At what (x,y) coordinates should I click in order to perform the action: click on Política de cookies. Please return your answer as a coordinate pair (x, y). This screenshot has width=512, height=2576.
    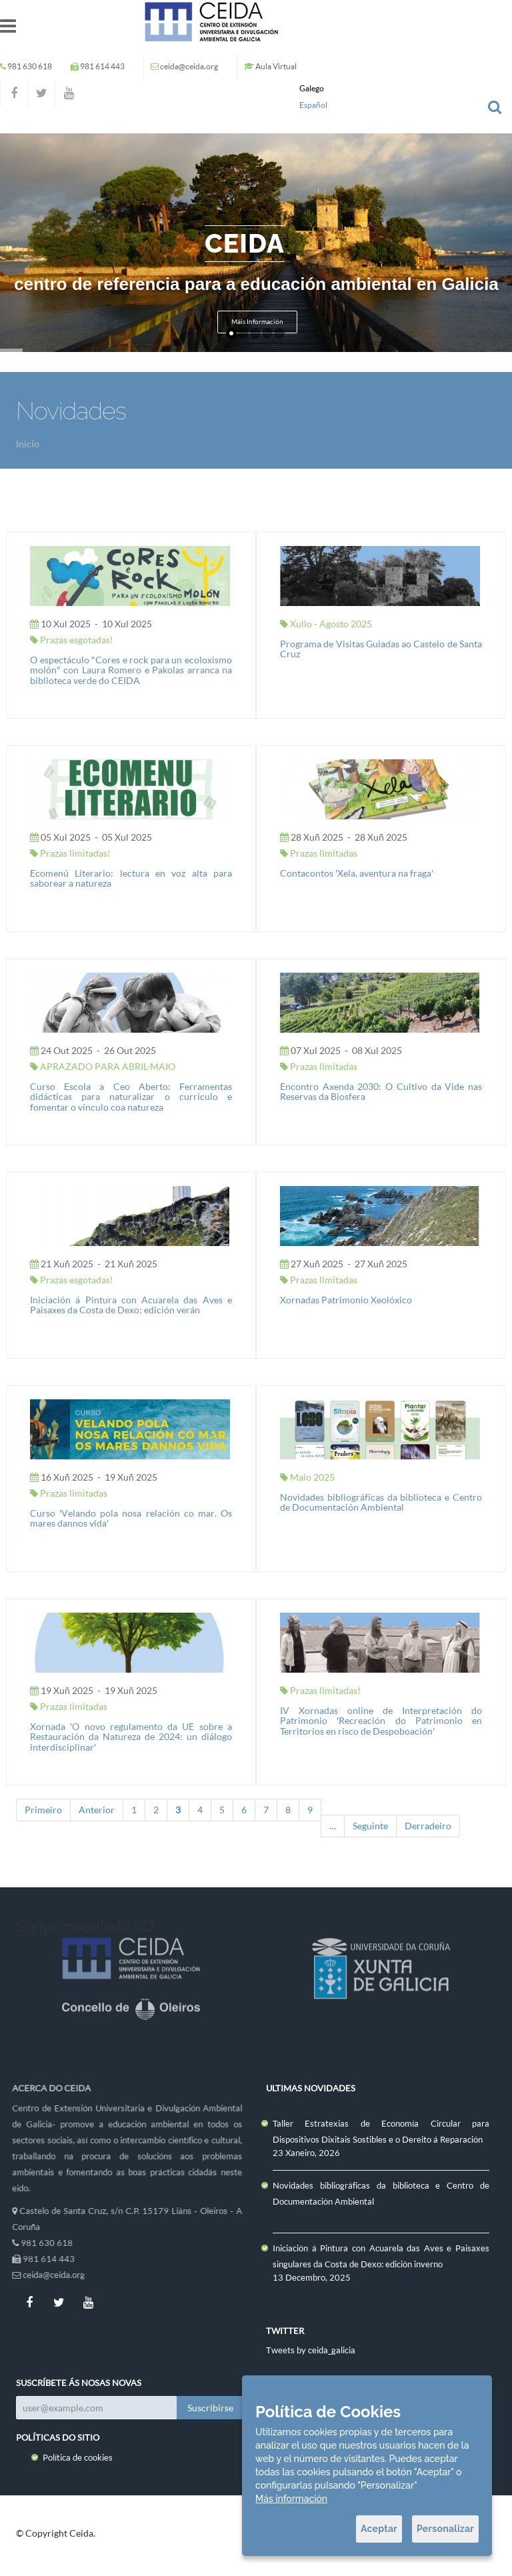
    Looking at the image, I should click on (78, 2457).